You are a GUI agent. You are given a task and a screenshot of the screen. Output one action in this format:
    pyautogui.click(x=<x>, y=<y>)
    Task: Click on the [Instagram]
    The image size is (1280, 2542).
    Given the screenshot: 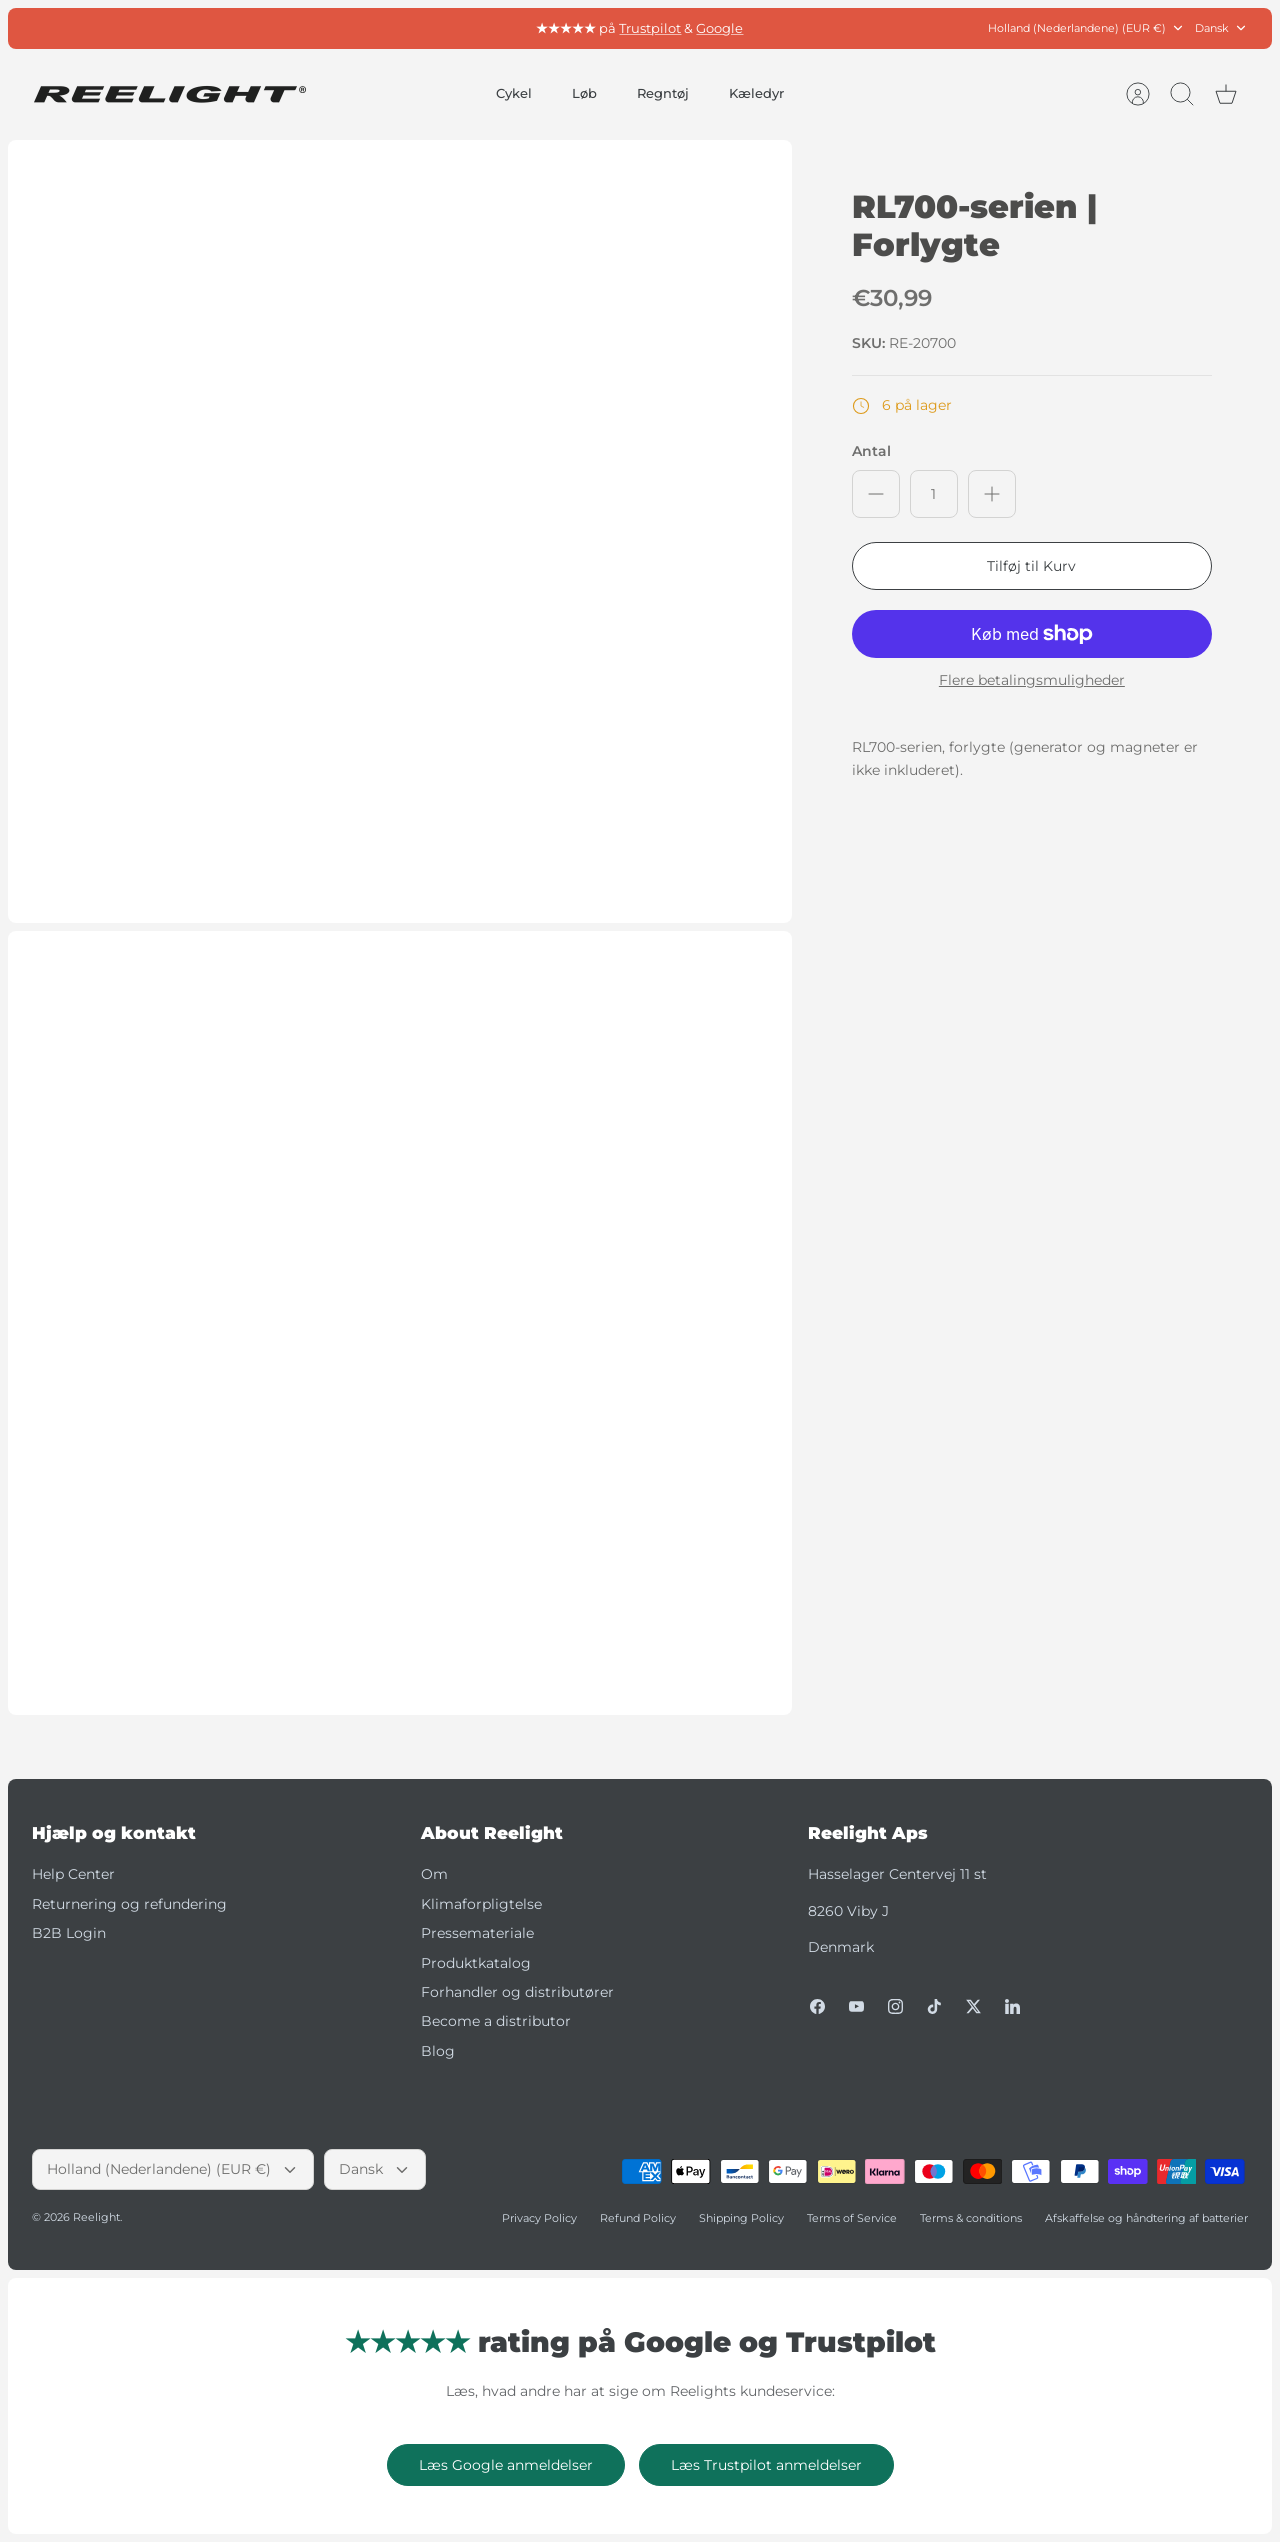 What is the action you would take?
    pyautogui.click(x=895, y=2006)
    